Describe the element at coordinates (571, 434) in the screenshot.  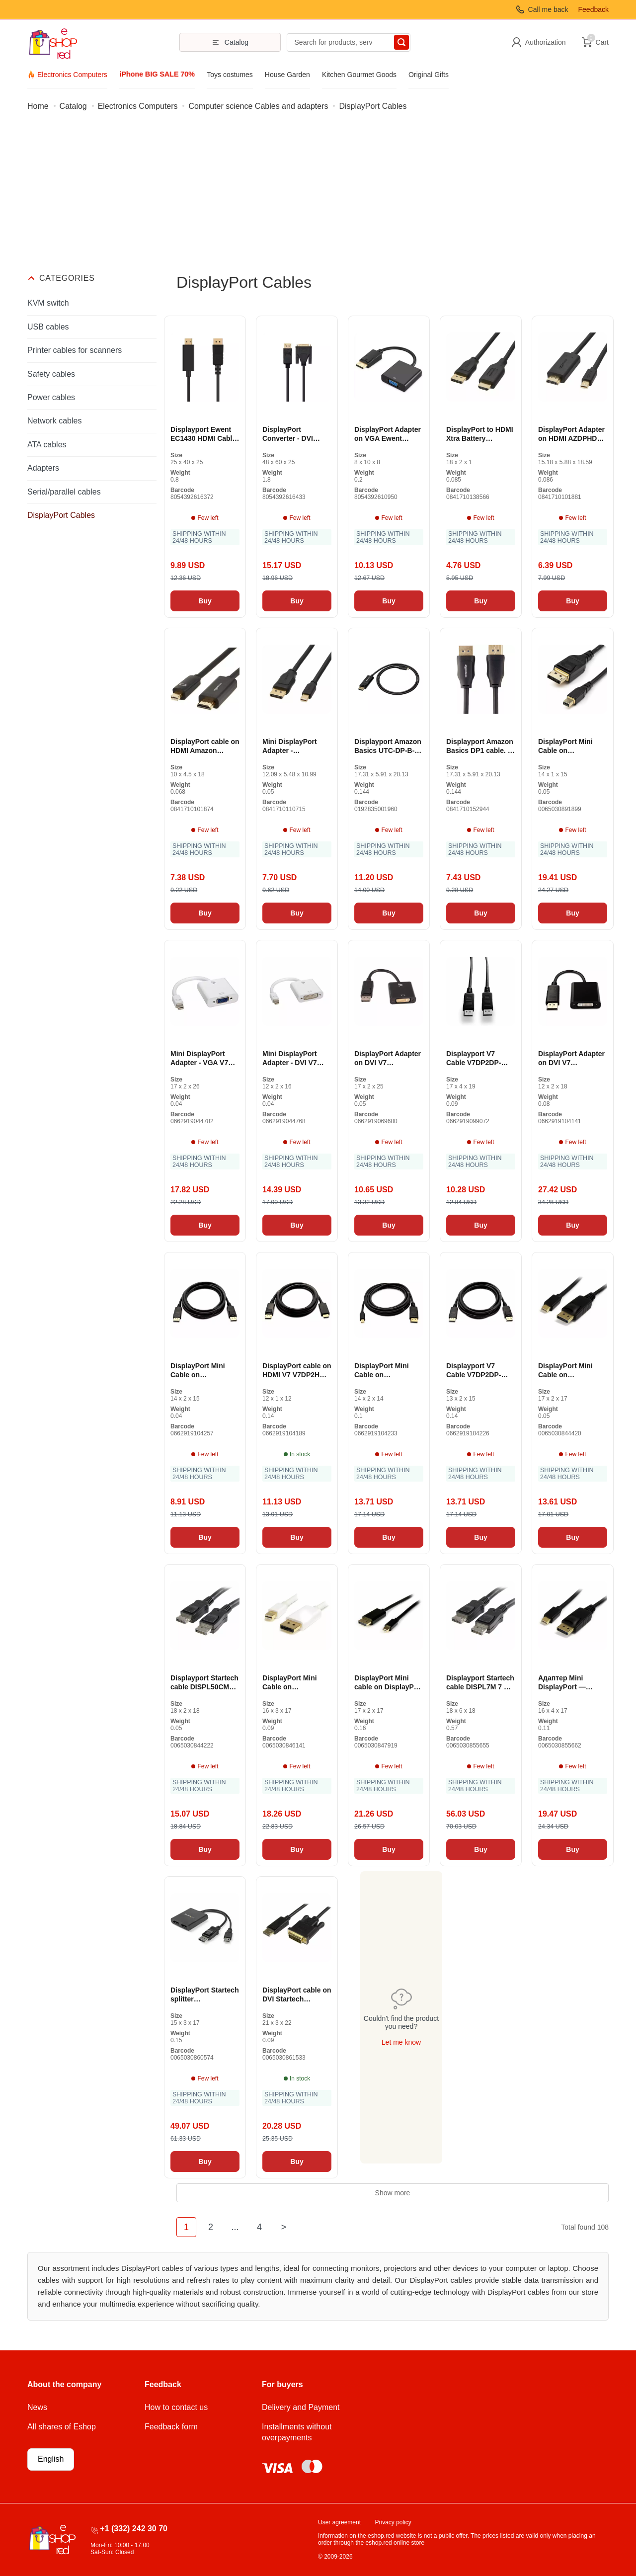
I see `DisplayPort Adapter on HDMI AZDPHD06 (Revised A +)` at that location.